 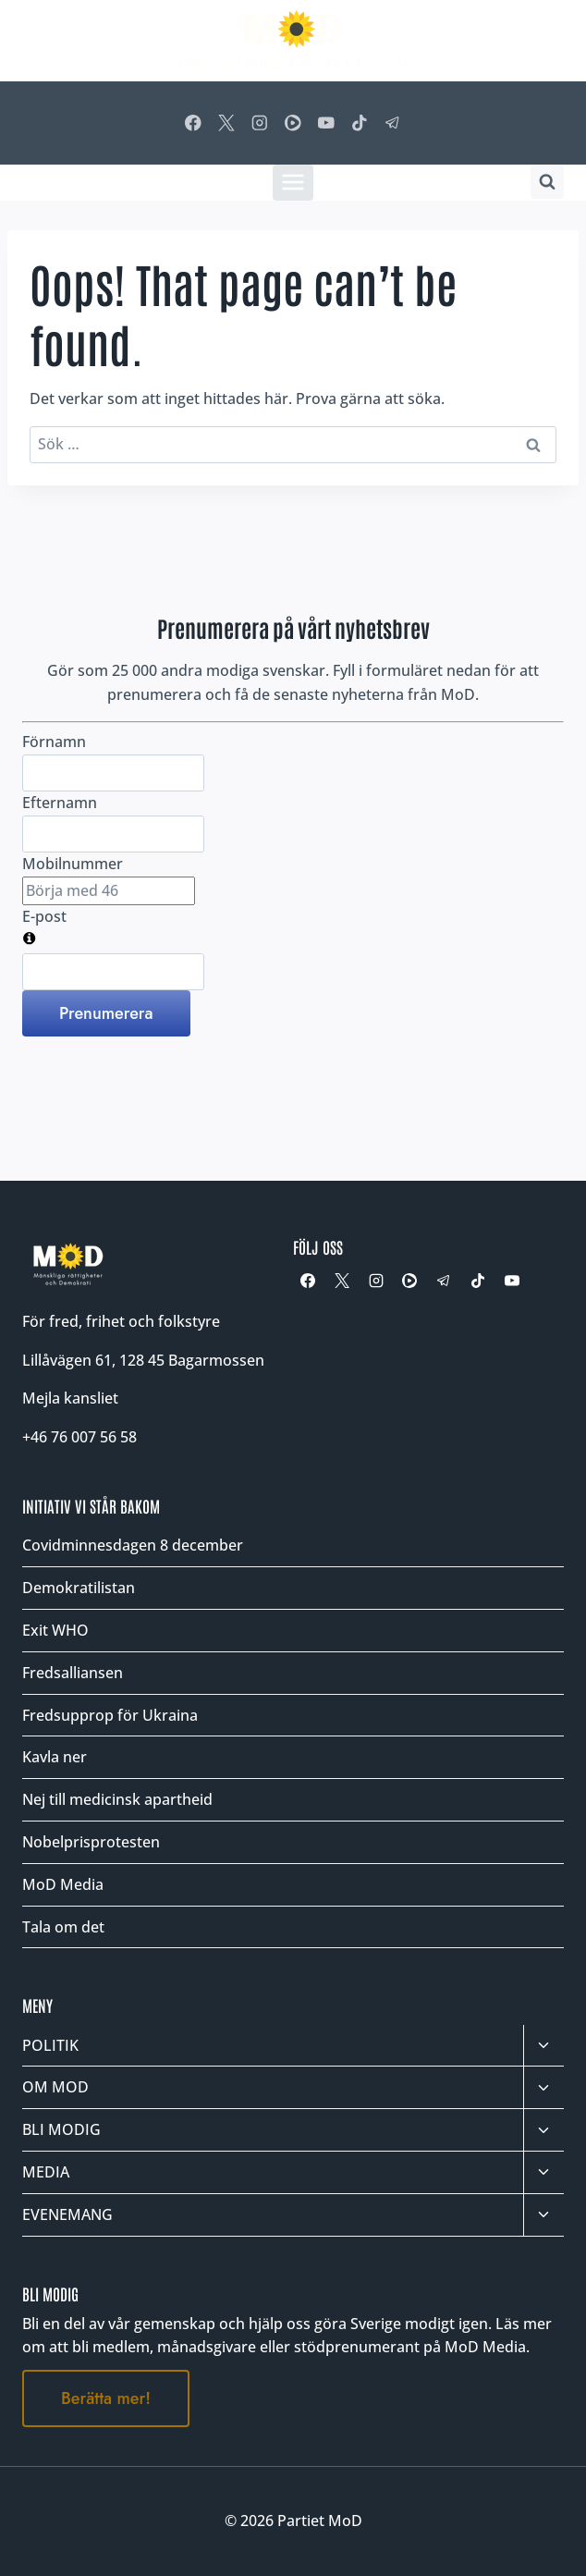 I want to click on E-post, so click(x=44, y=916).